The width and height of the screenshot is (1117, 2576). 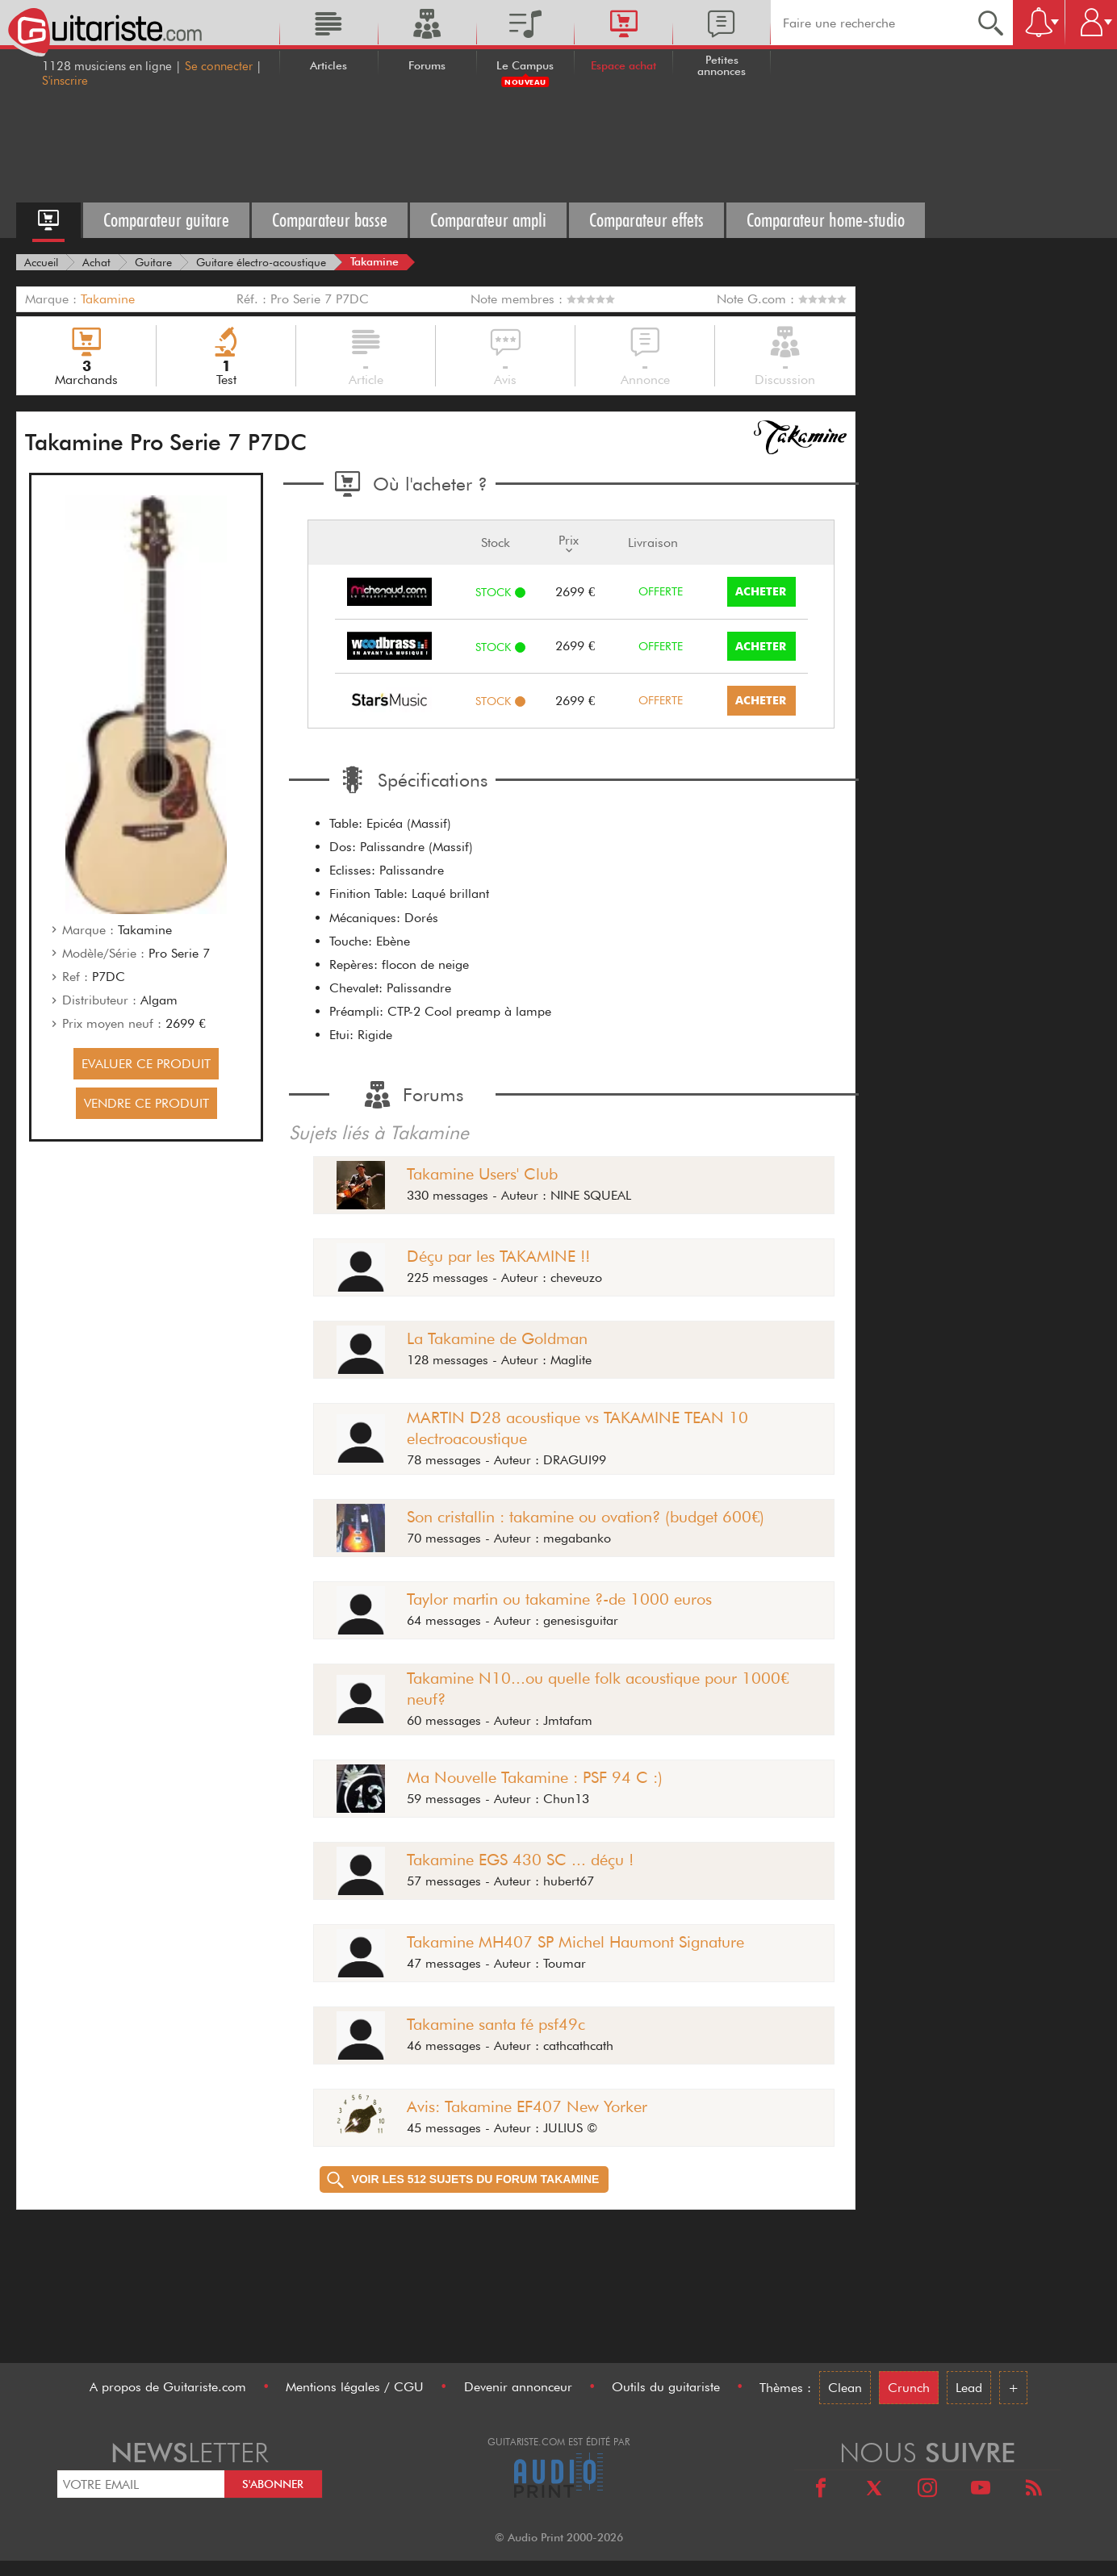 What do you see at coordinates (462, 2179) in the screenshot?
I see `Voir les 512 sujets du forum Takamine` at bounding box center [462, 2179].